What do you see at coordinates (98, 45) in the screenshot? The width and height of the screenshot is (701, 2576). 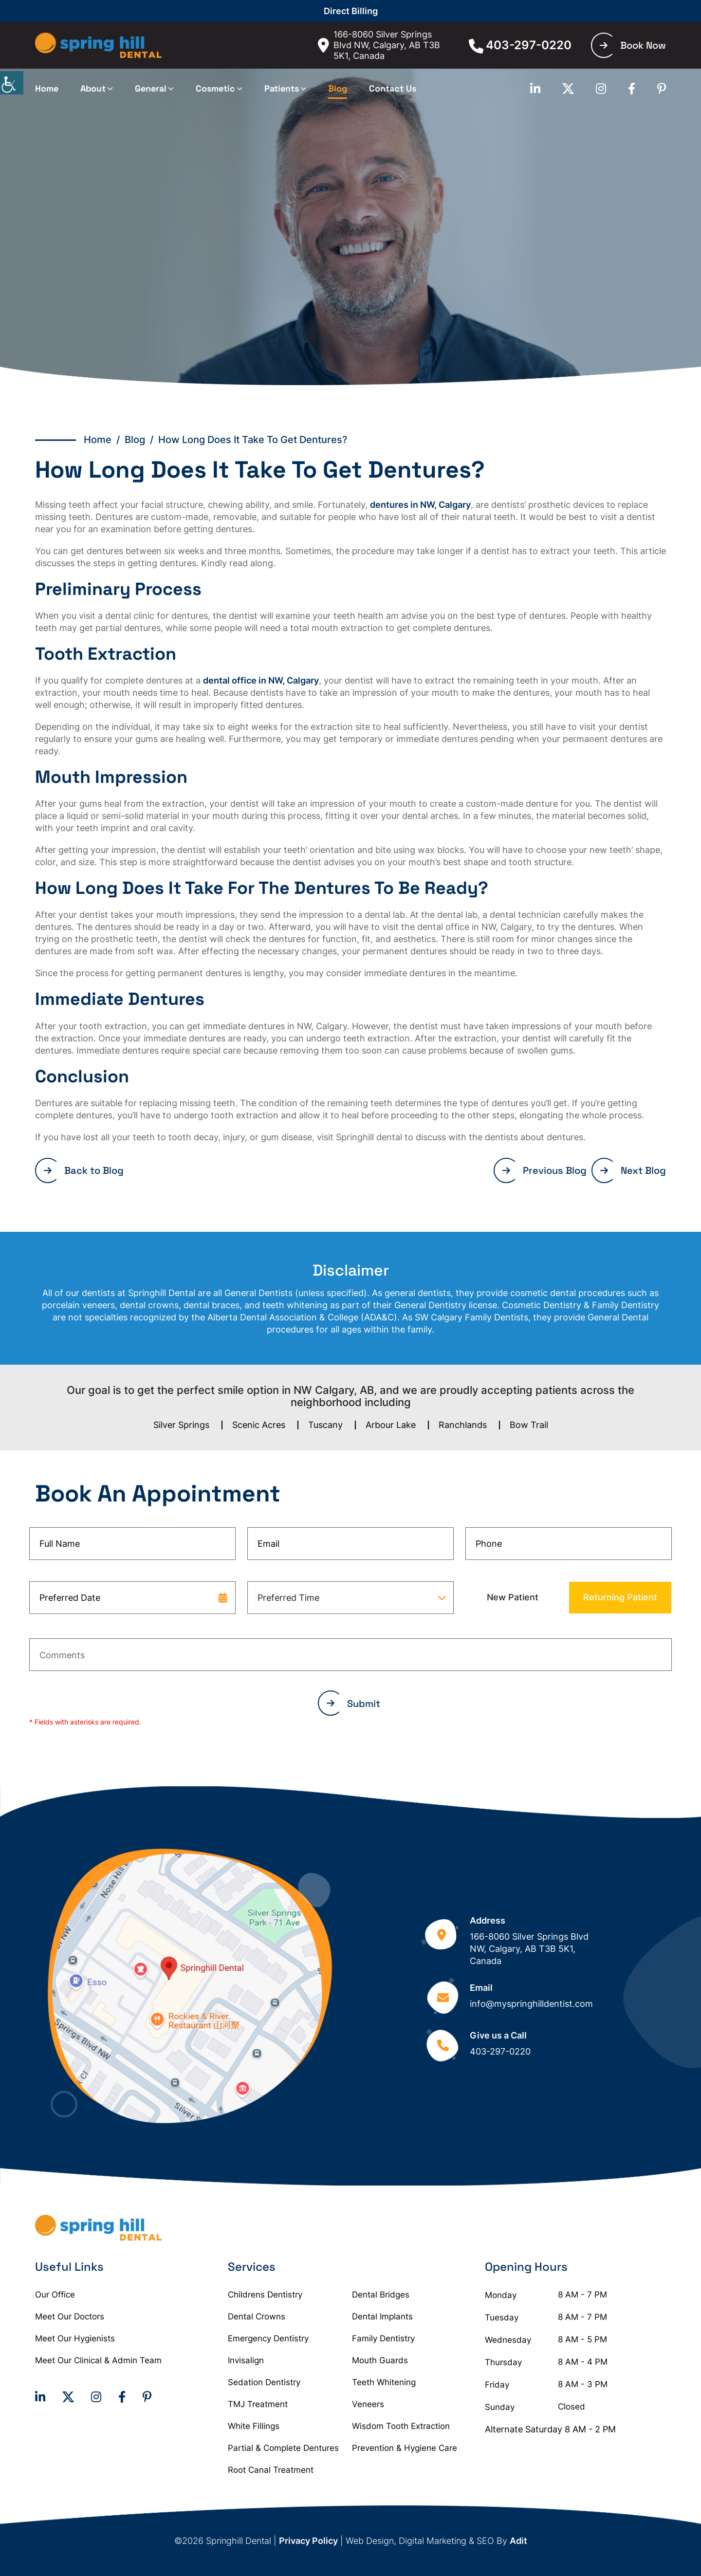 I see `[button]` at bounding box center [98, 45].